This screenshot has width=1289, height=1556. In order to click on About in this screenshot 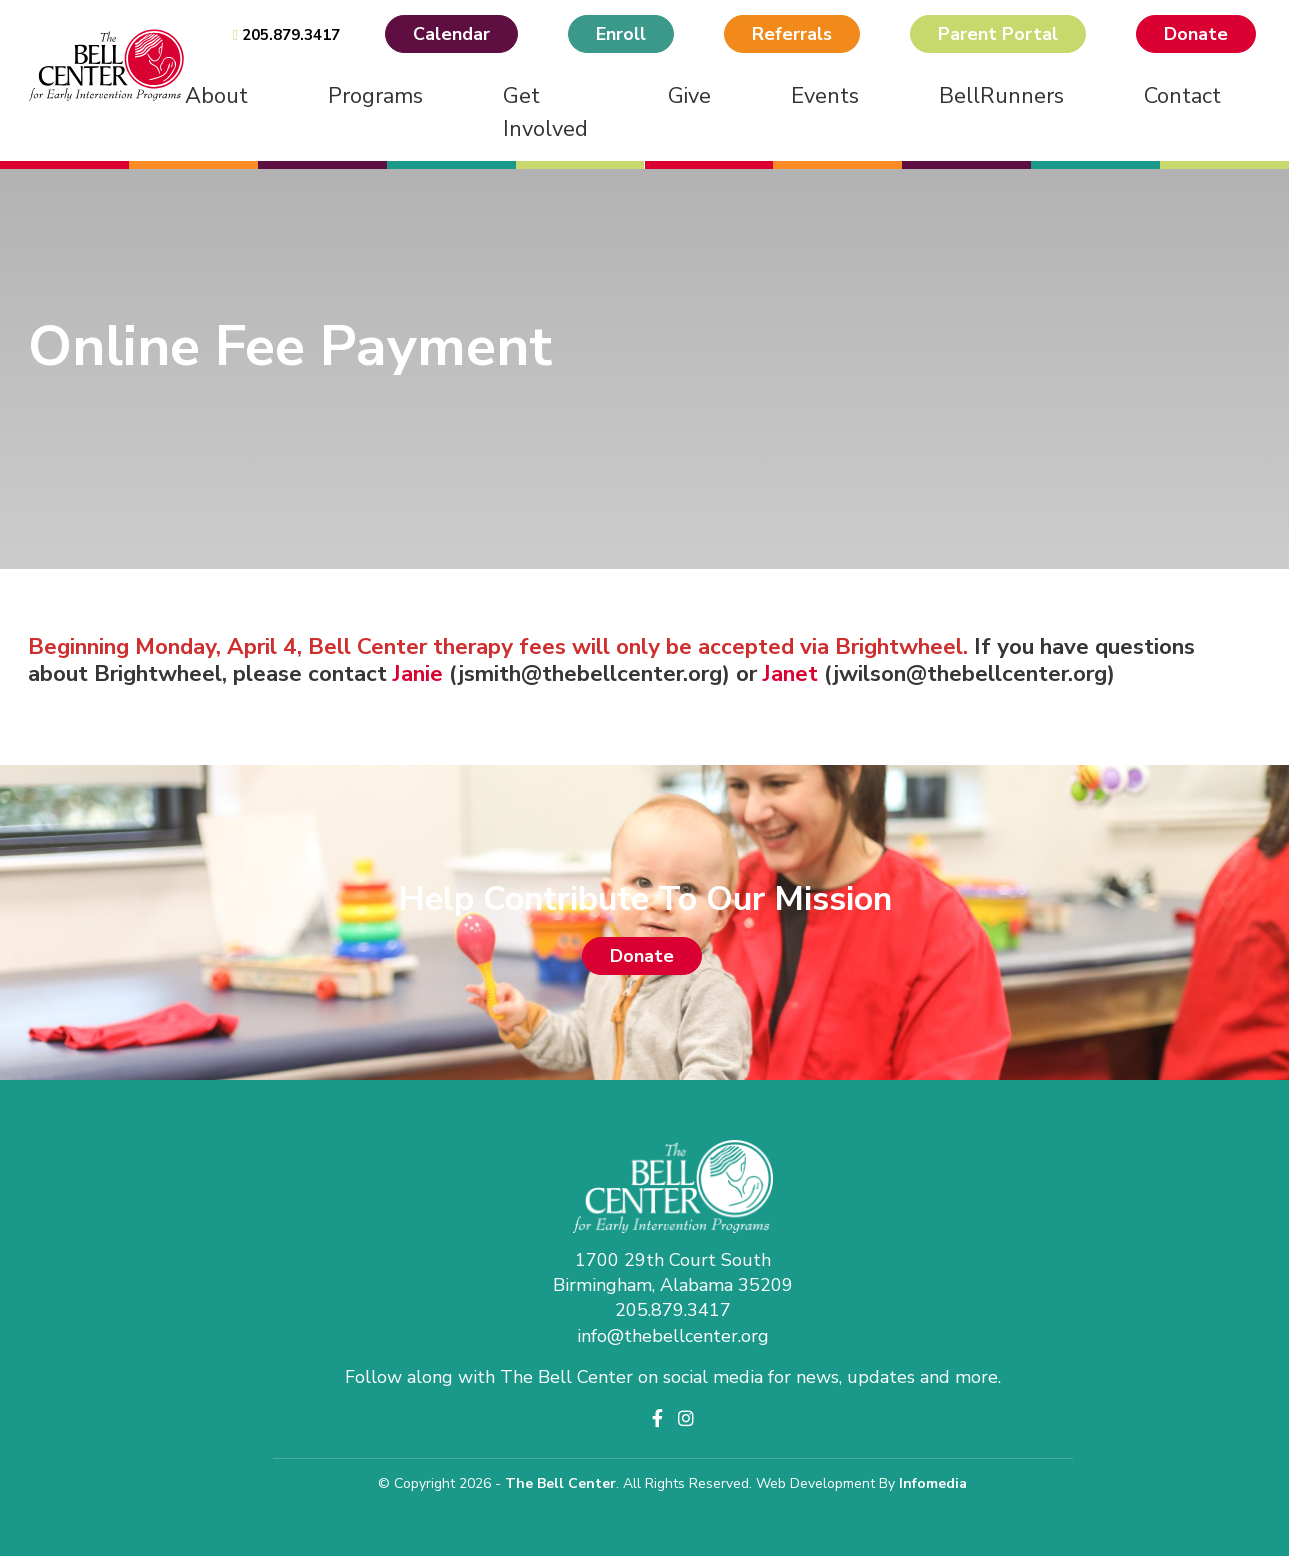, I will do `click(216, 96)`.